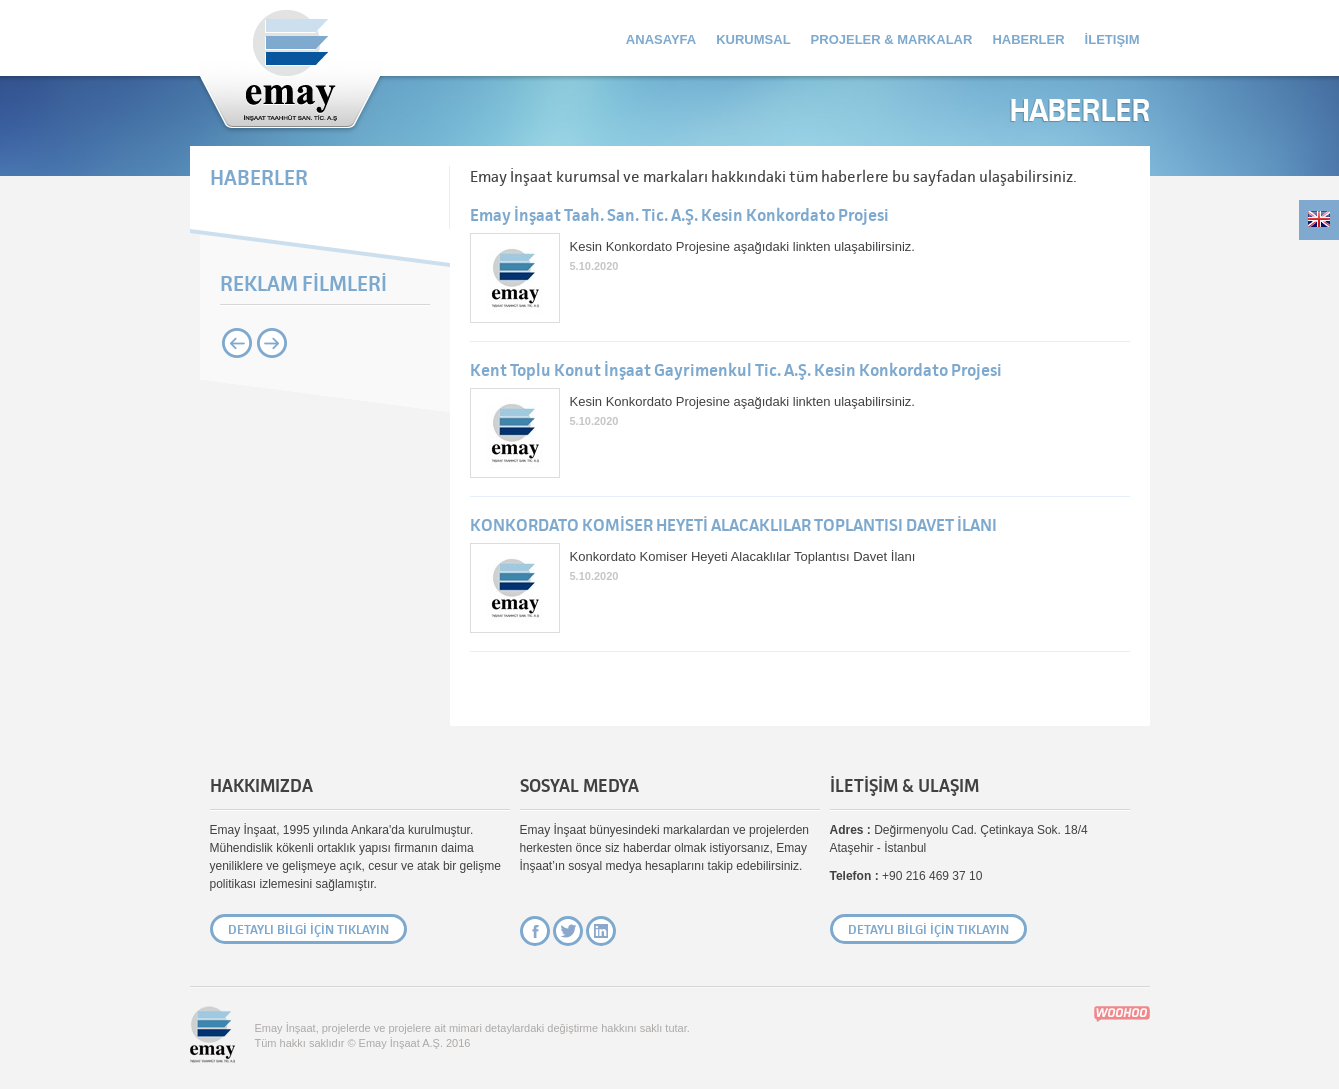  I want to click on Emay İnşaat, so click(290, 67).